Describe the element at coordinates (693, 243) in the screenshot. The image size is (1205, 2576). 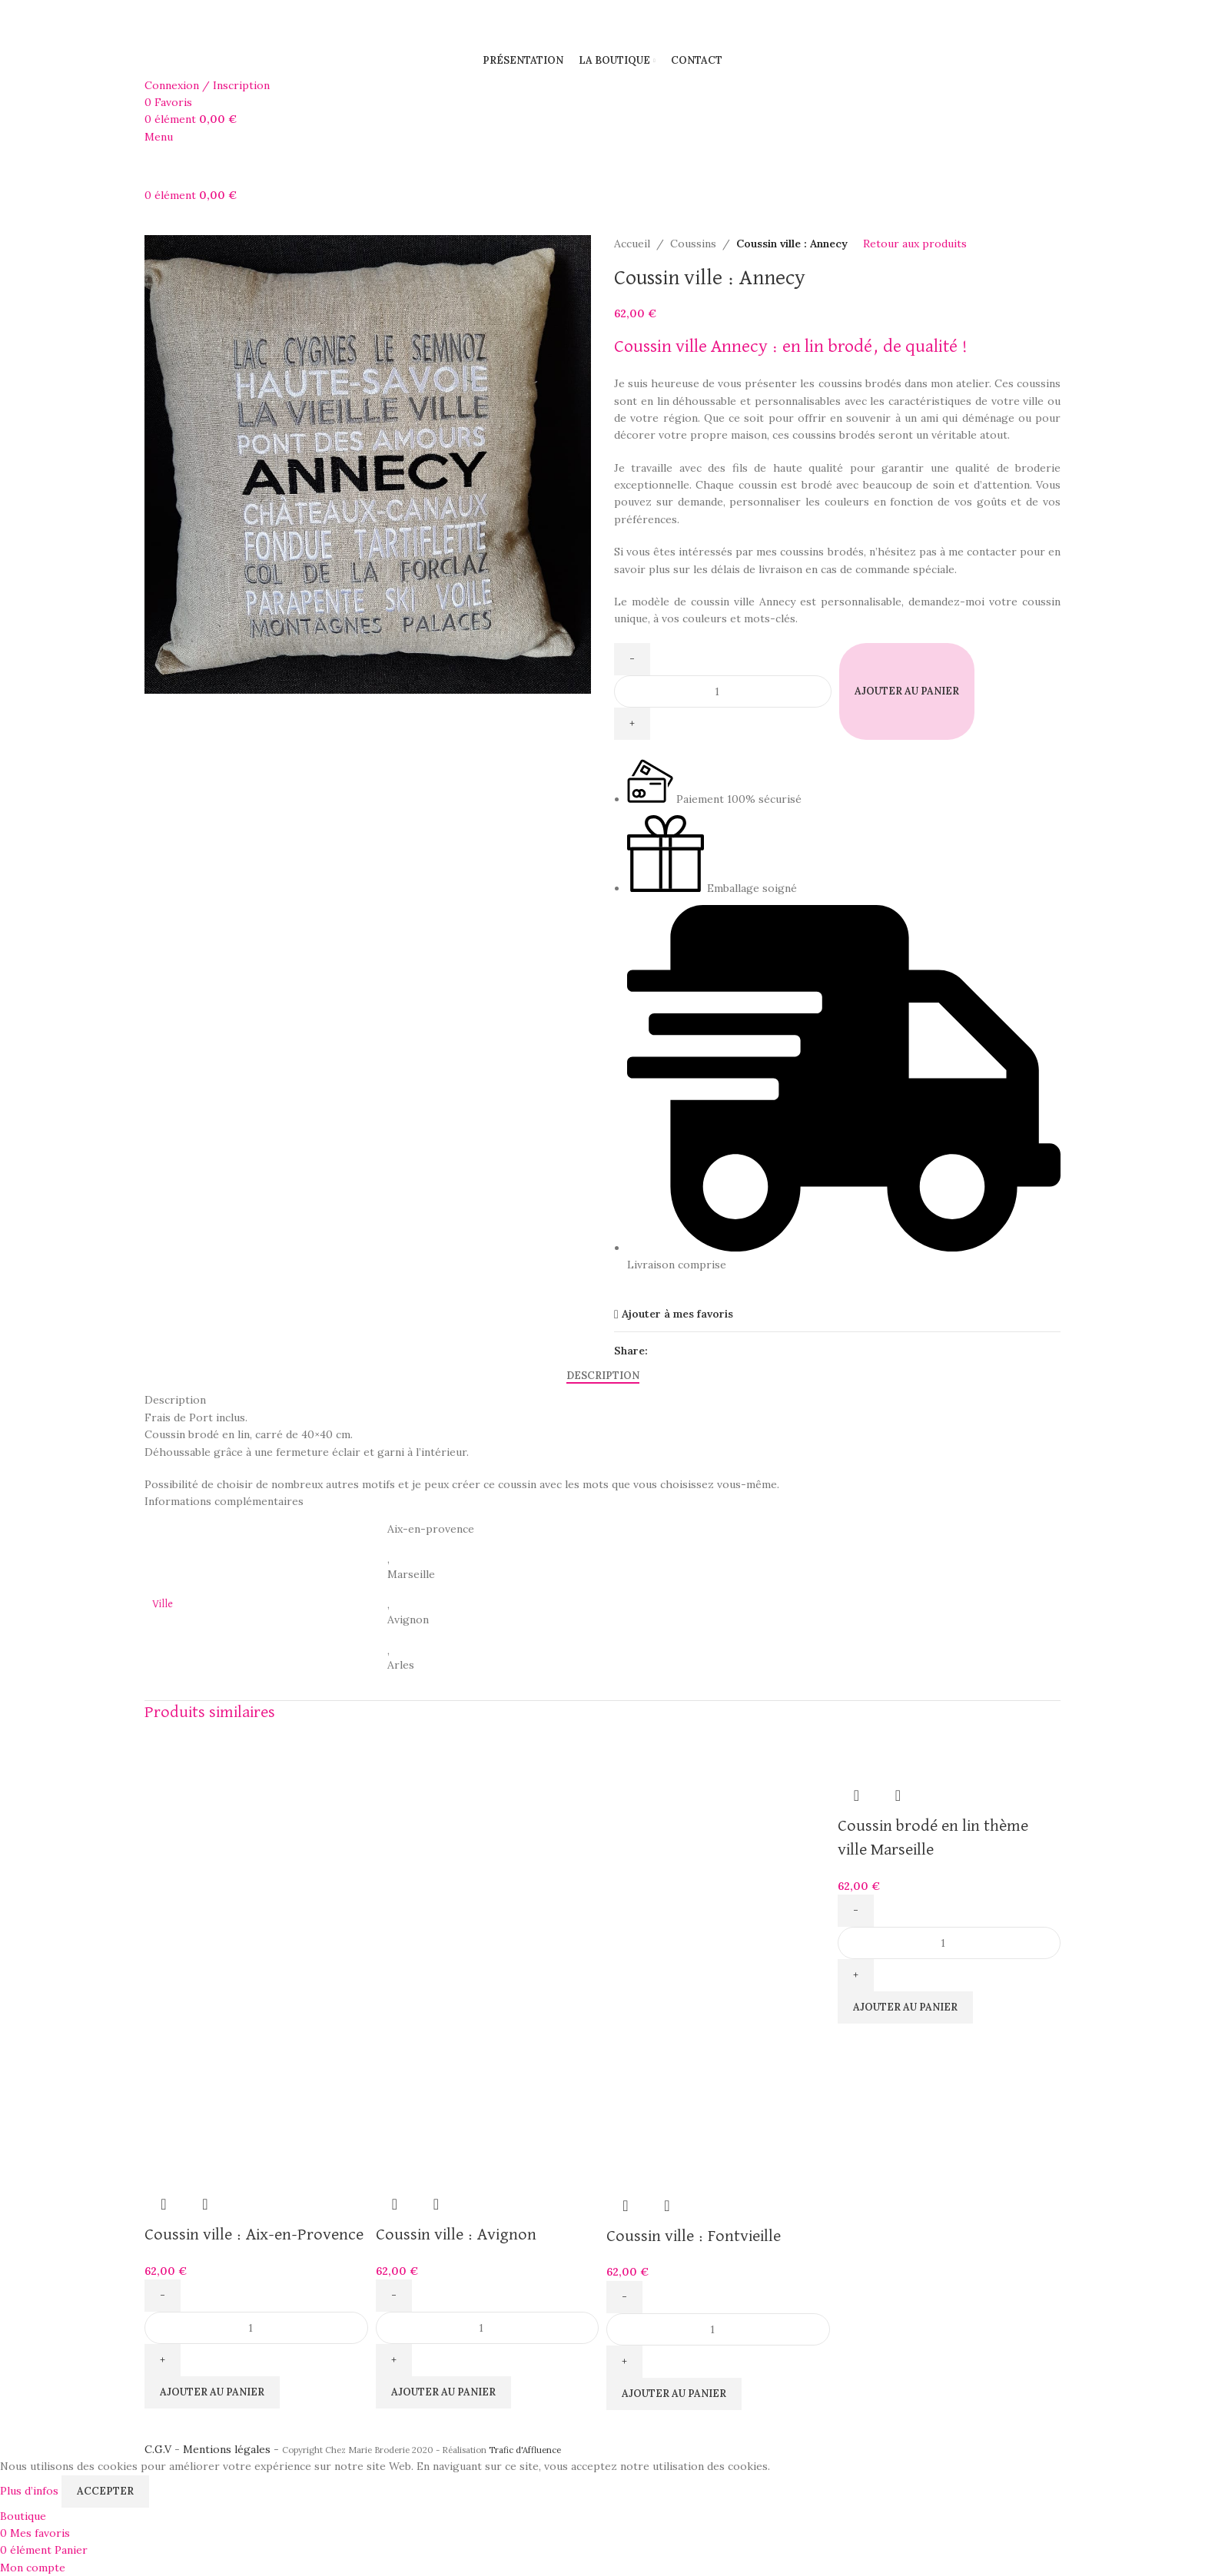
I see `Coussins` at that location.